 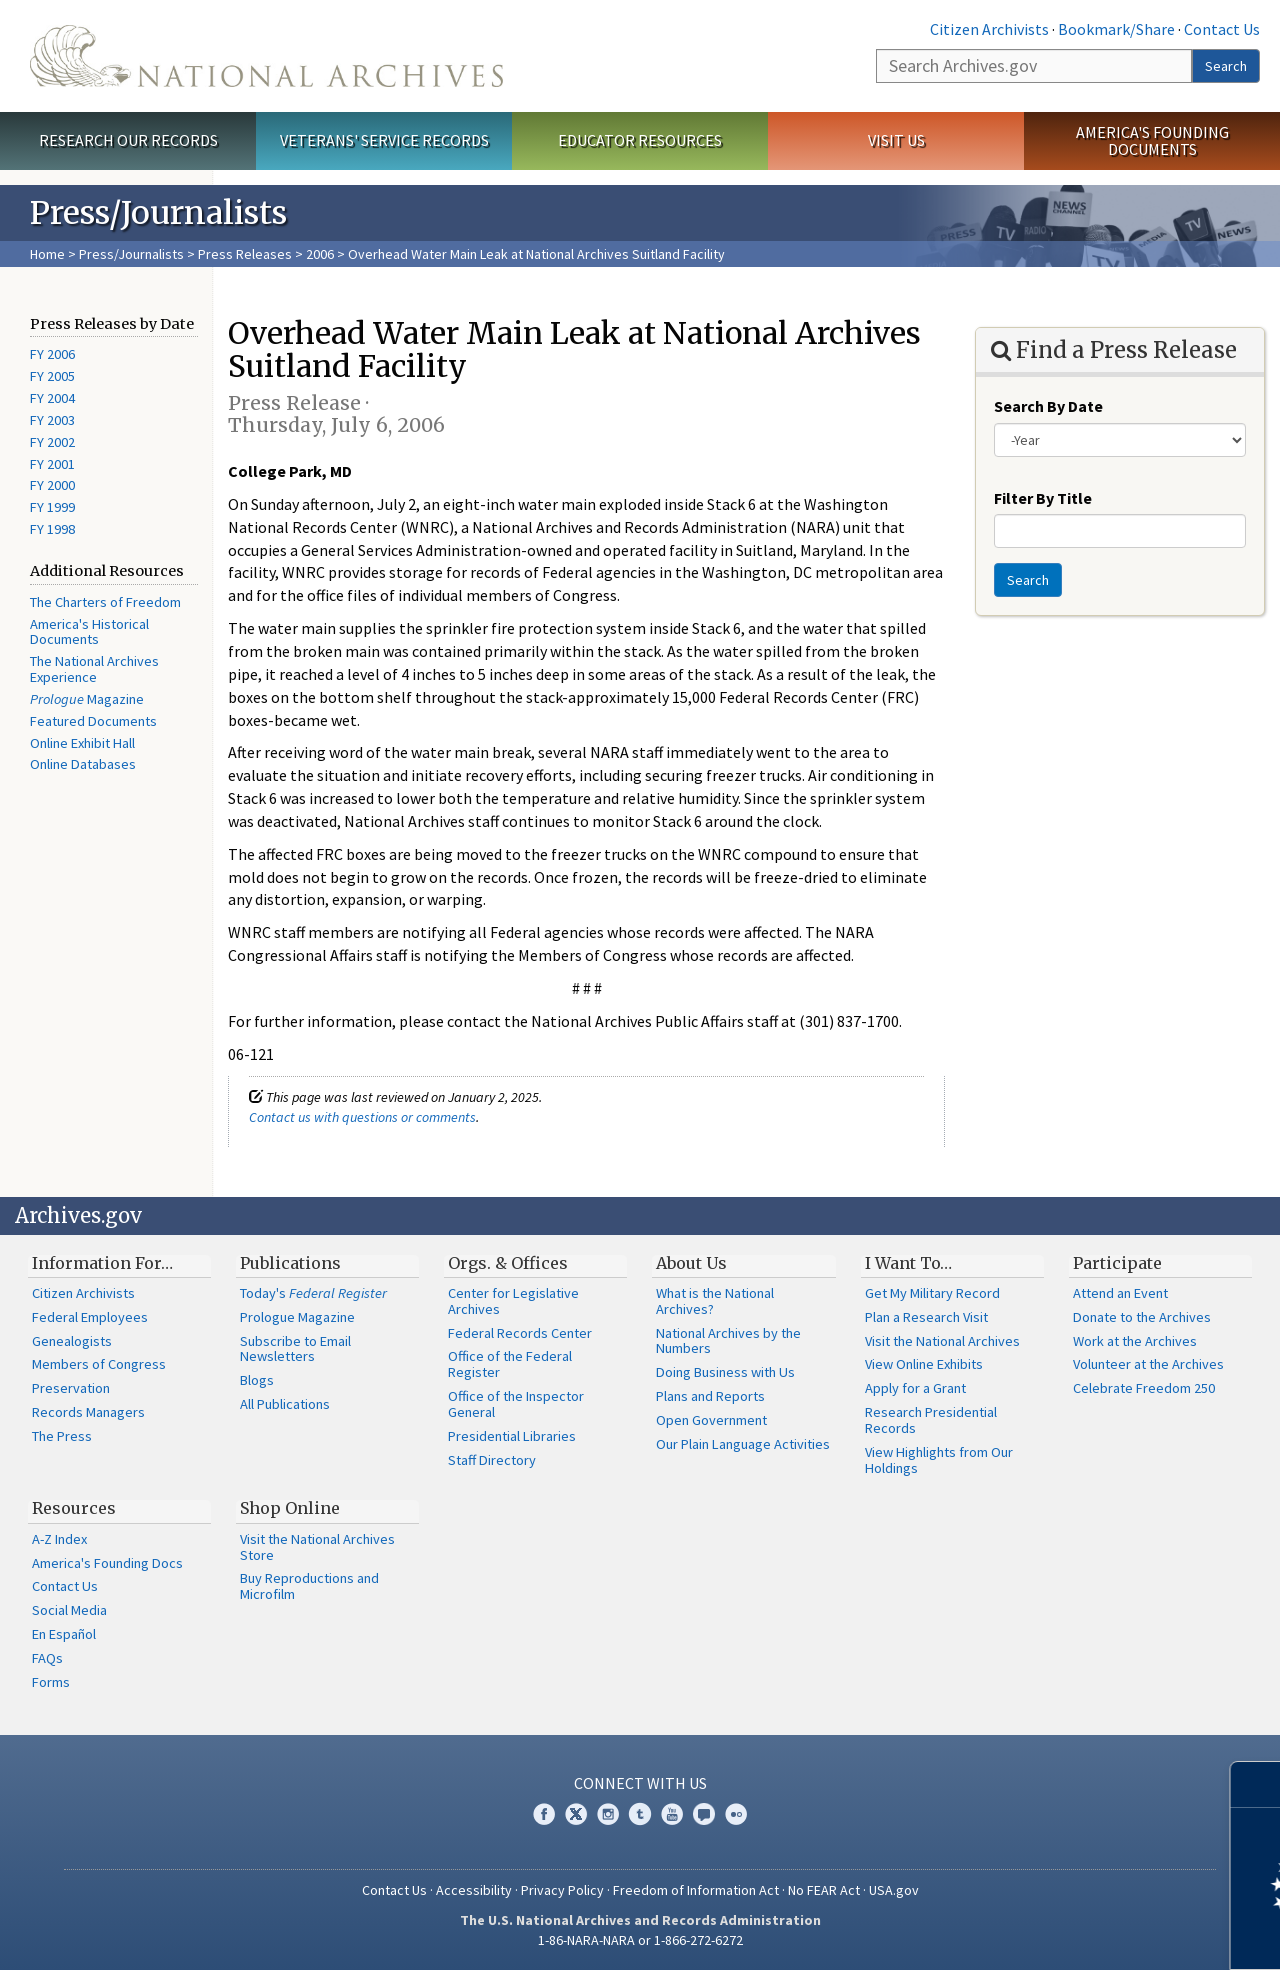 I want to click on Research Presidential Records, so click(x=931, y=1420).